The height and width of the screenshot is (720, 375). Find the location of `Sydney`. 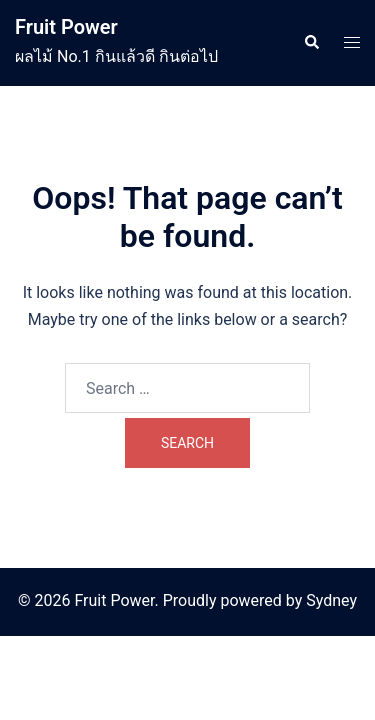

Sydney is located at coordinates (331, 600).